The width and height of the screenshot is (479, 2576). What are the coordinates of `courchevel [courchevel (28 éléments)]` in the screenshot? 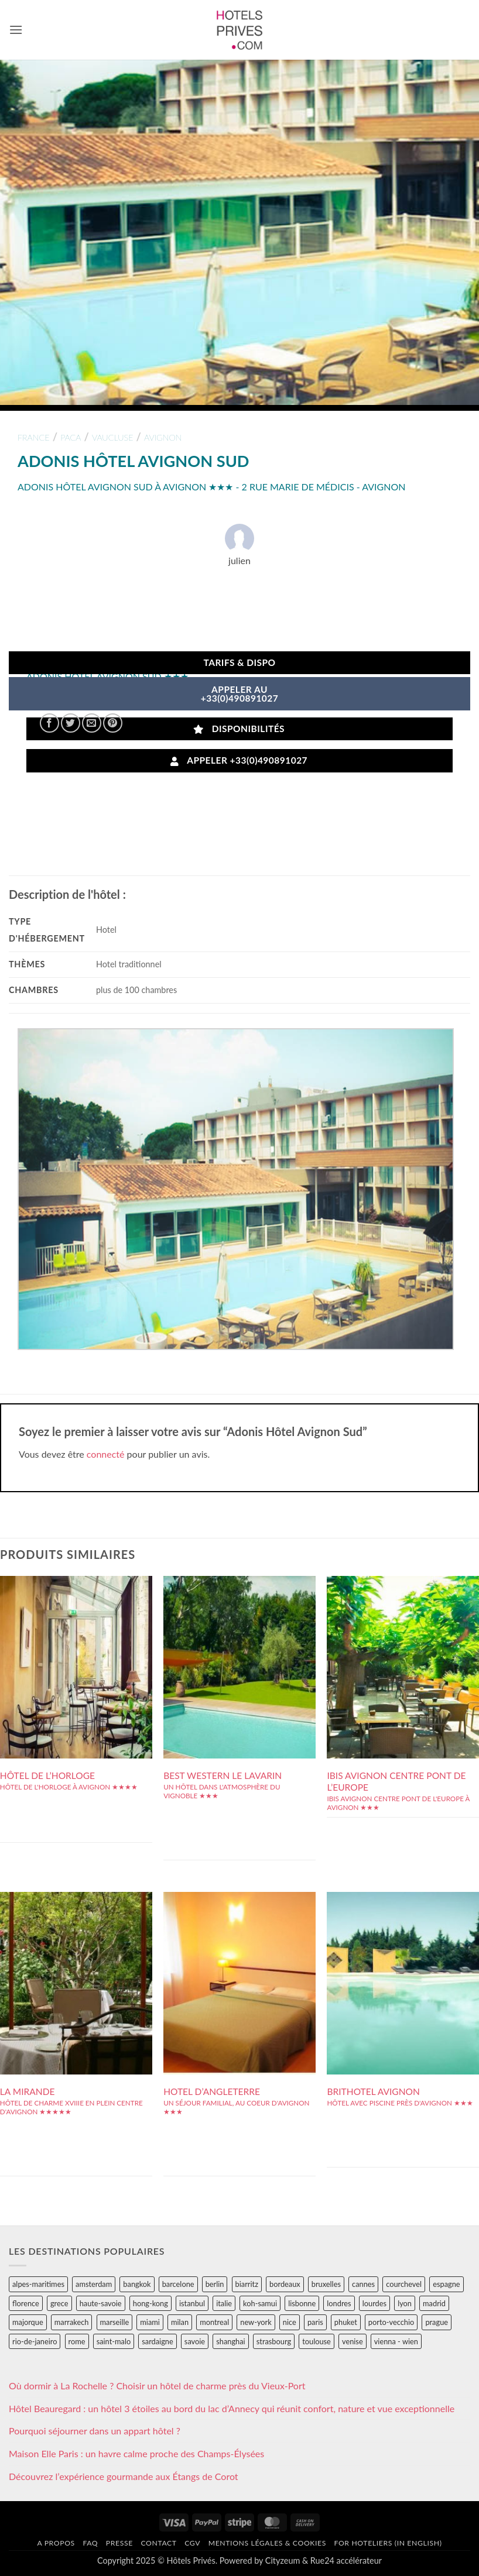 It's located at (404, 2284).